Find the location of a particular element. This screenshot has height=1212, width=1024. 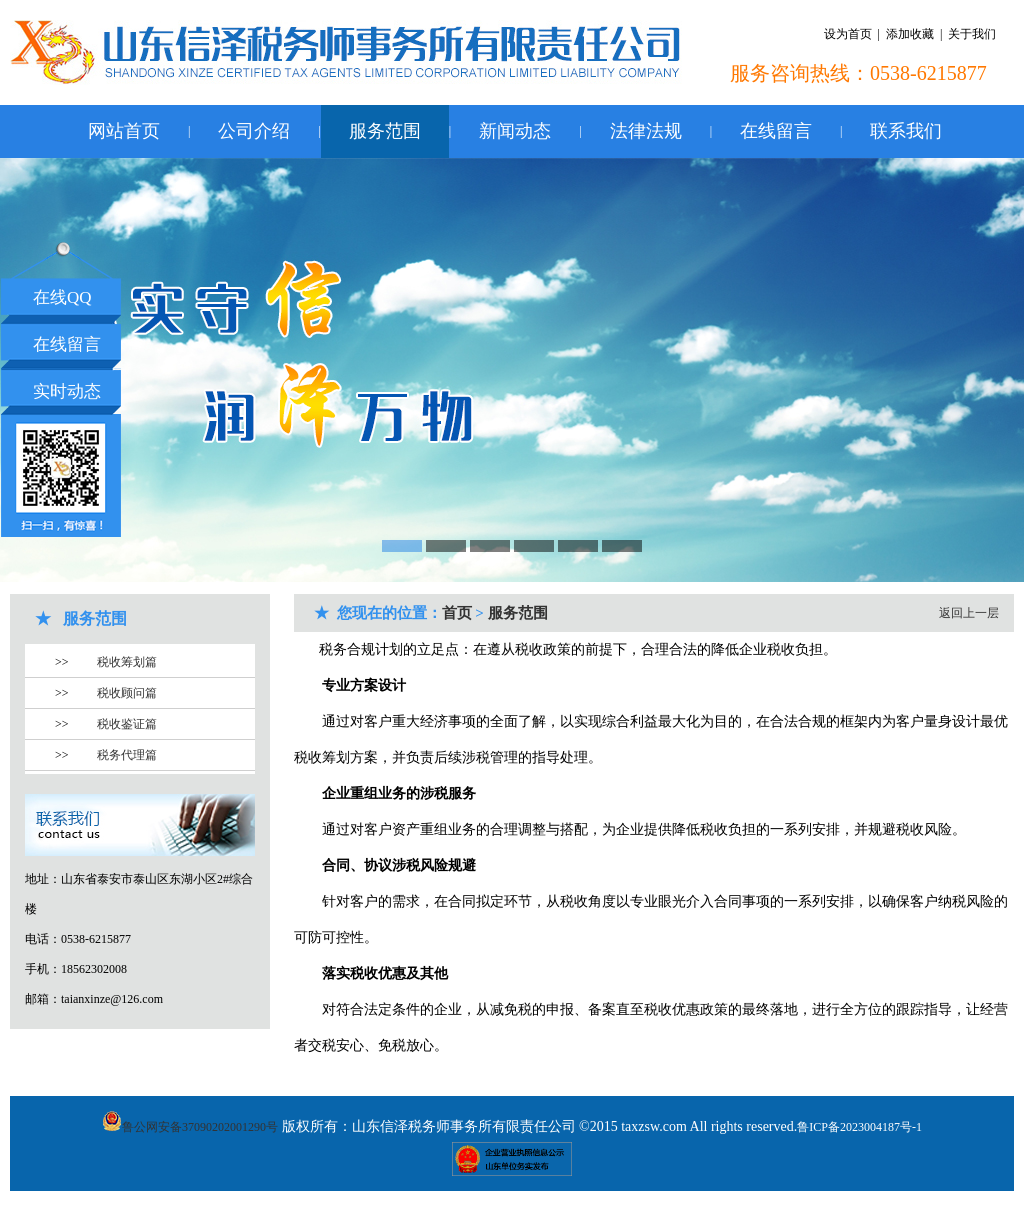

网站首页 is located at coordinates (124, 131).